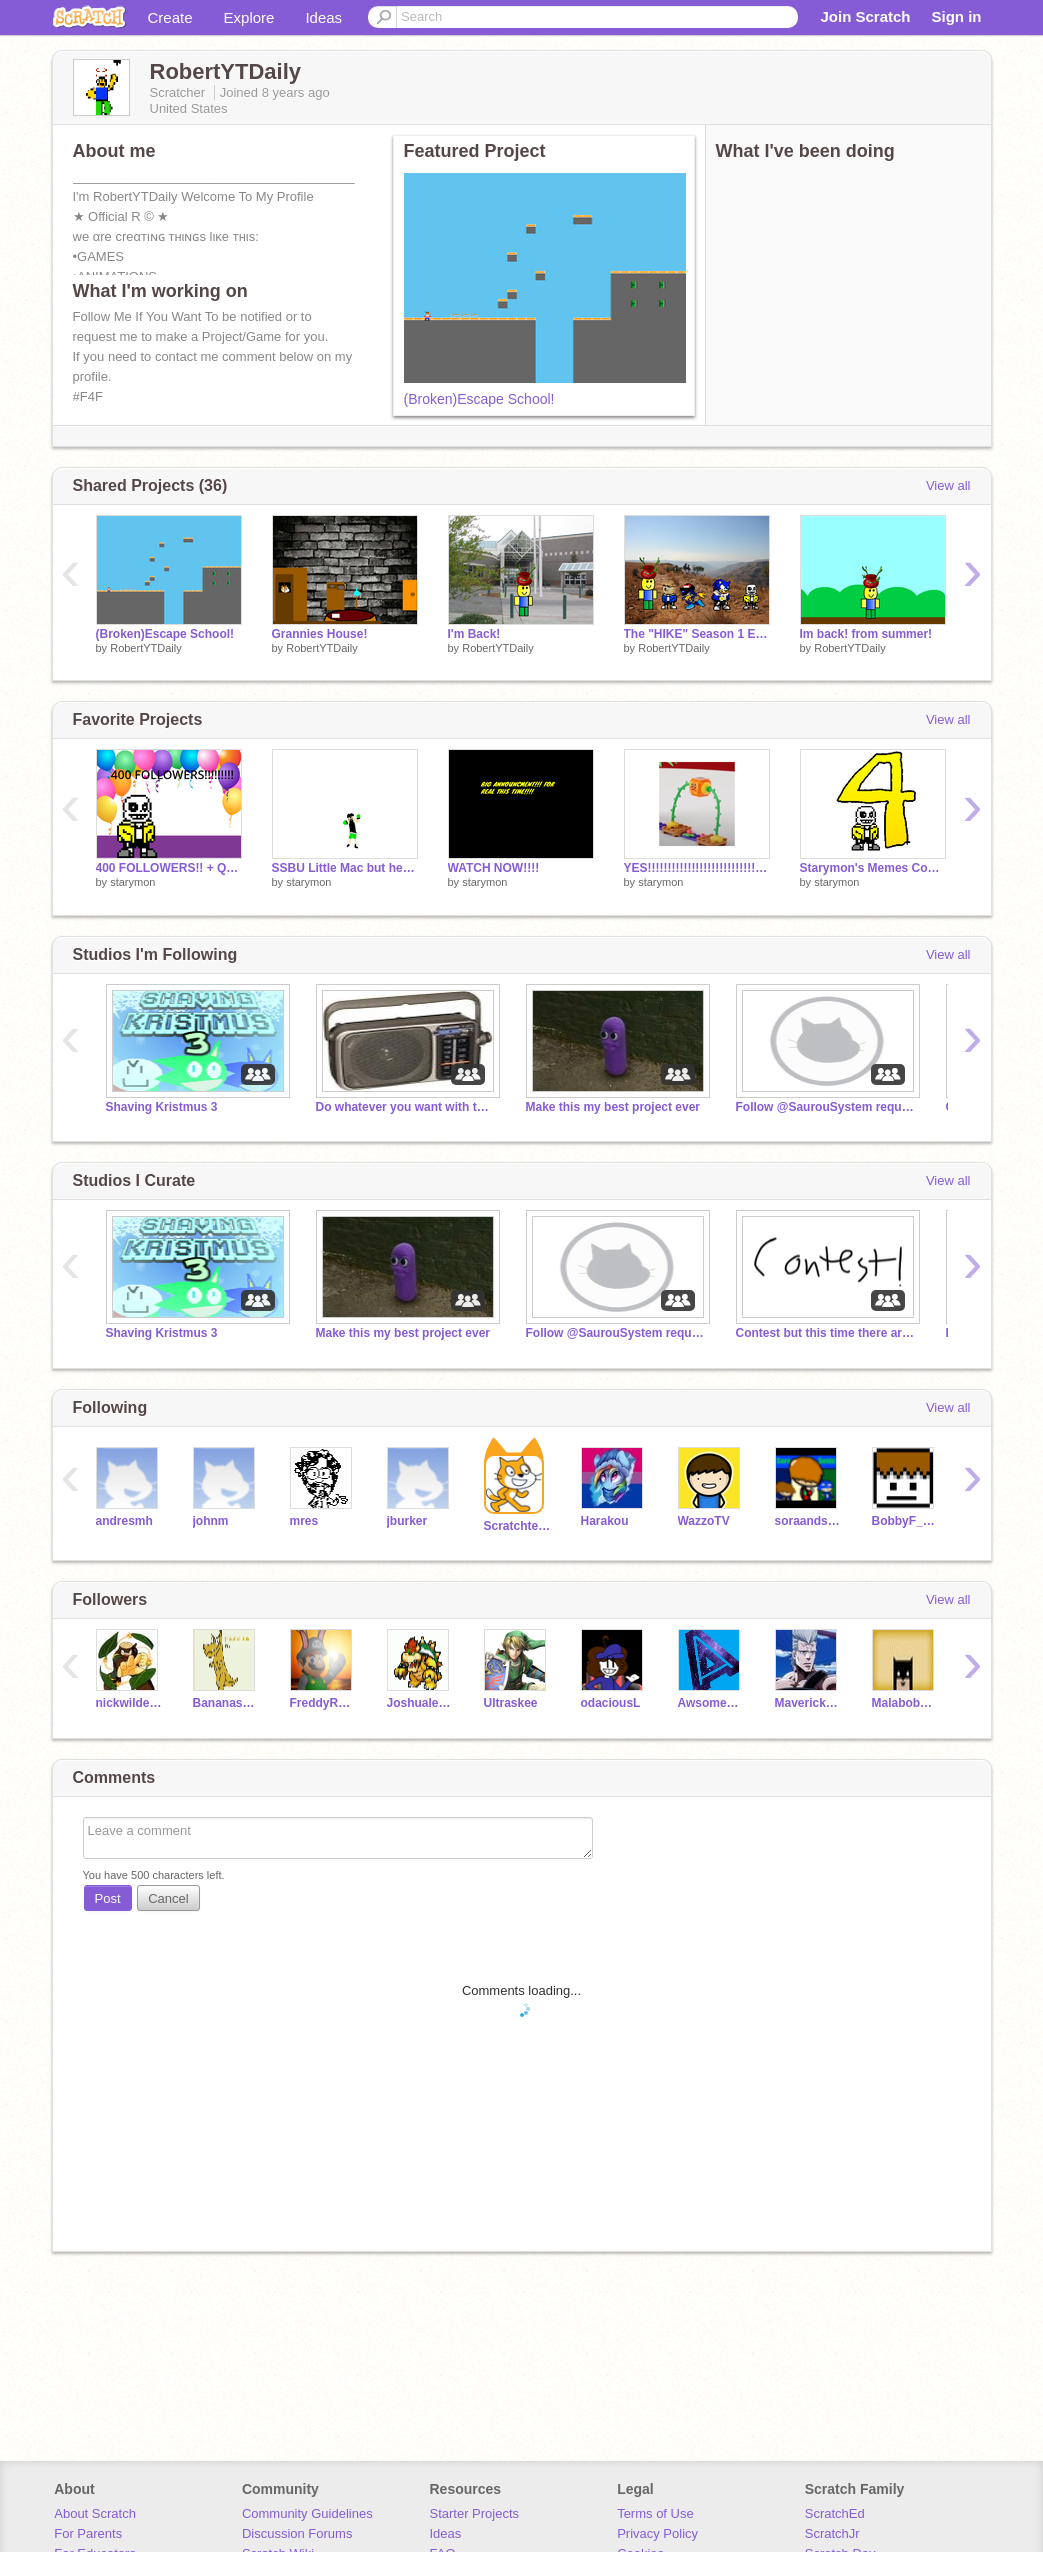 The image size is (1043, 2552). What do you see at coordinates (249, 17) in the screenshot?
I see `Explore` at bounding box center [249, 17].